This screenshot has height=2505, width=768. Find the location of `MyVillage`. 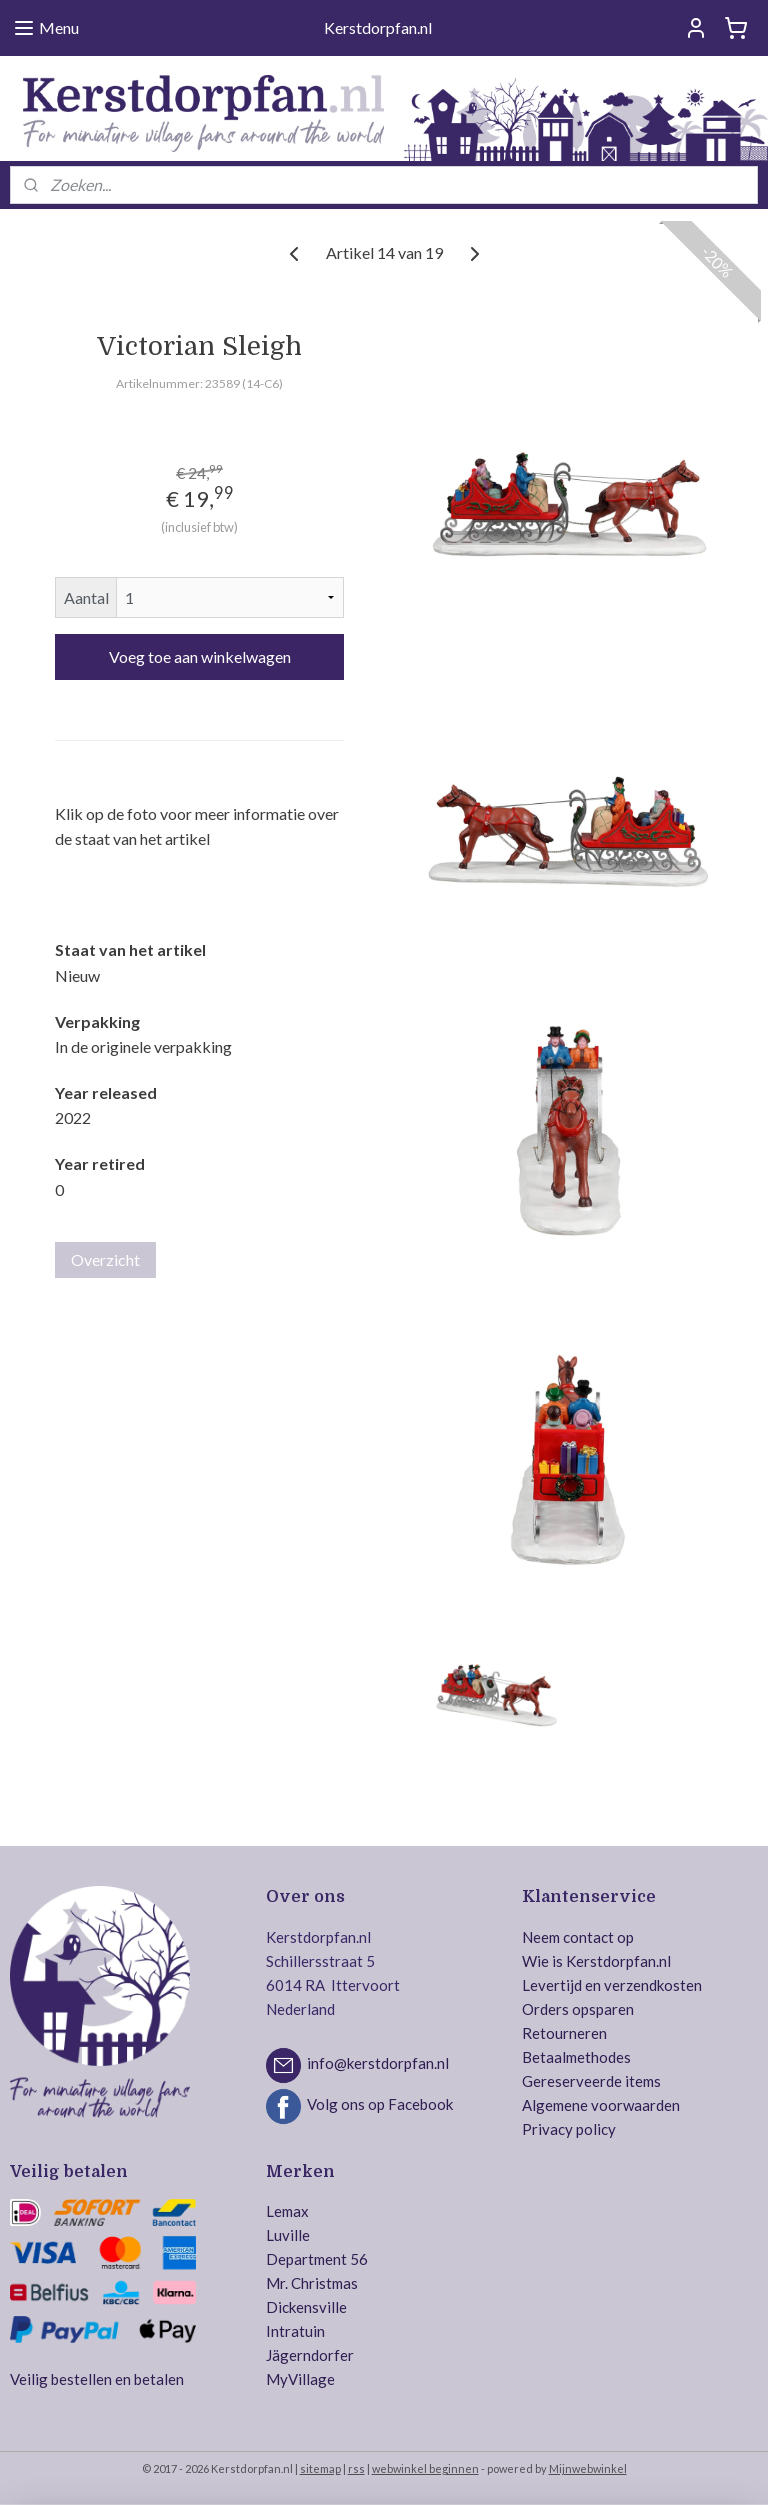

MyVillage is located at coordinates (300, 2379).